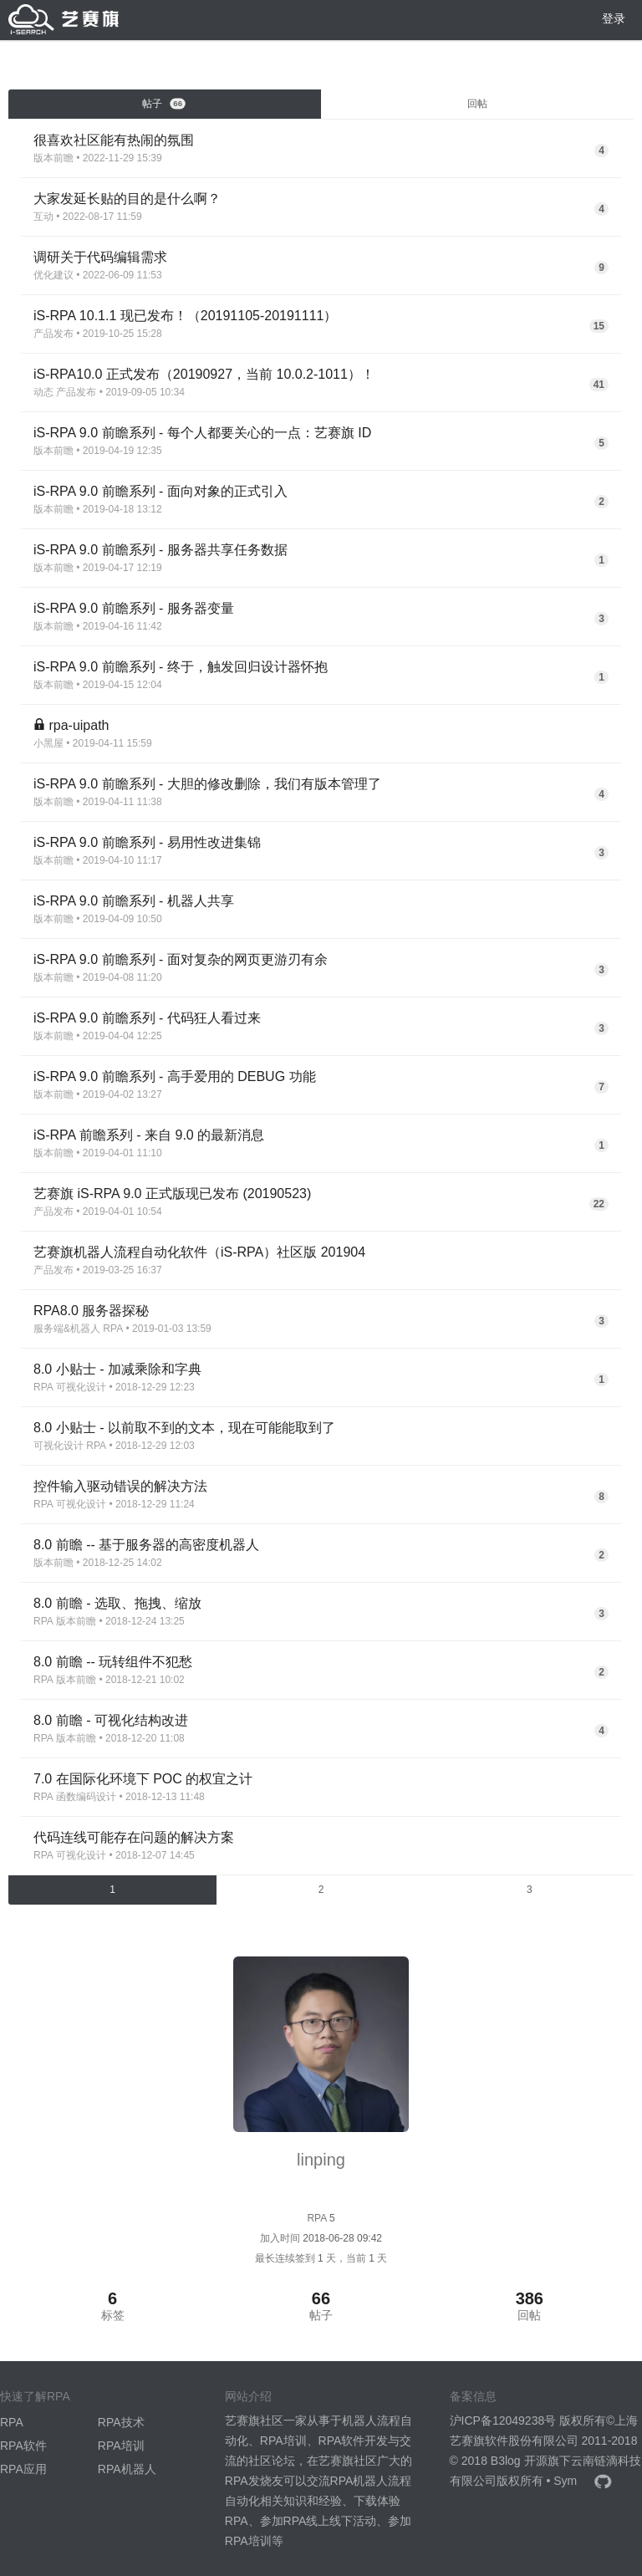 The height and width of the screenshot is (2576, 642). Describe the element at coordinates (53, 158) in the screenshot. I see `版本前瞻` at that location.